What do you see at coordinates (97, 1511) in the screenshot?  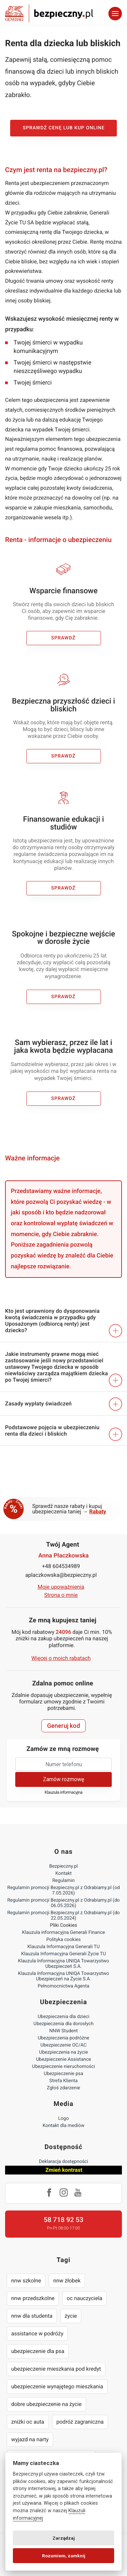 I see `Rabaty` at bounding box center [97, 1511].